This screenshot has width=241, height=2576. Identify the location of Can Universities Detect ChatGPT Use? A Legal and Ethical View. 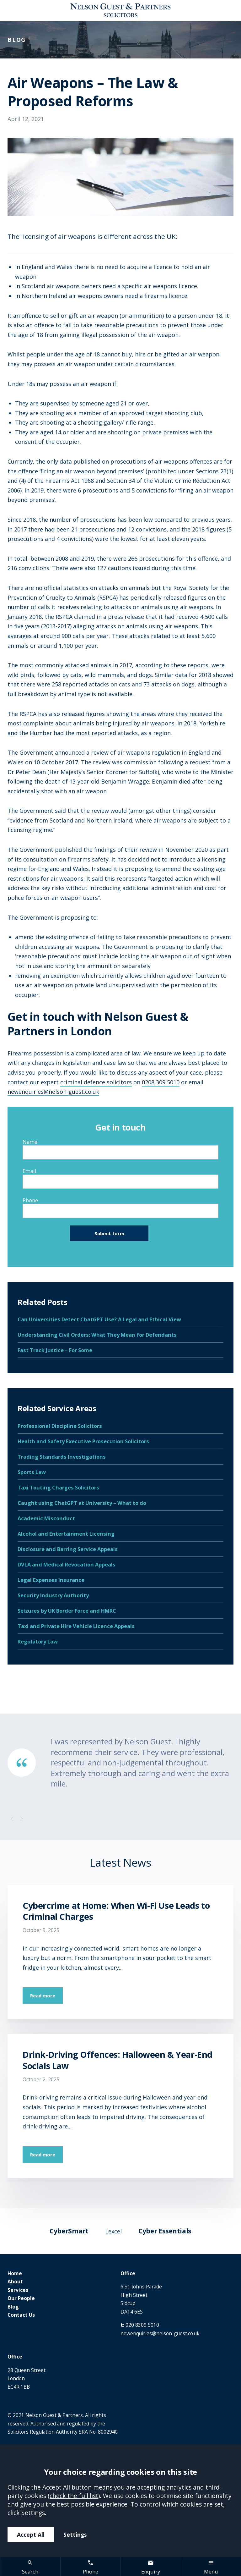
(99, 1319).